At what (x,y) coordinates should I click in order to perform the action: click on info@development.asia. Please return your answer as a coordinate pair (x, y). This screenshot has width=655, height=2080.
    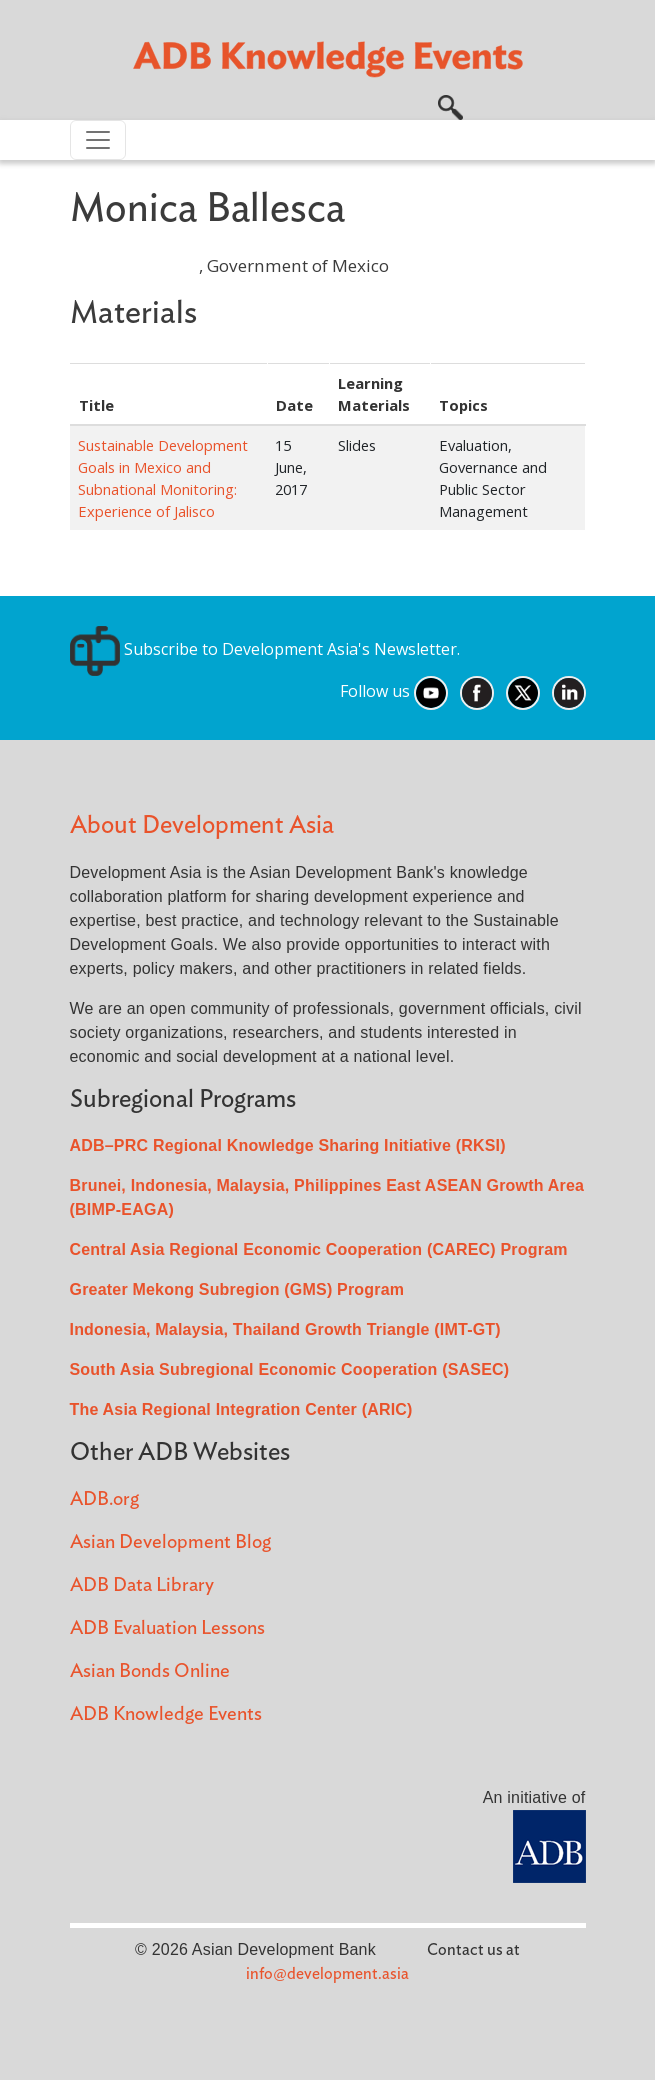
    Looking at the image, I should click on (327, 1974).